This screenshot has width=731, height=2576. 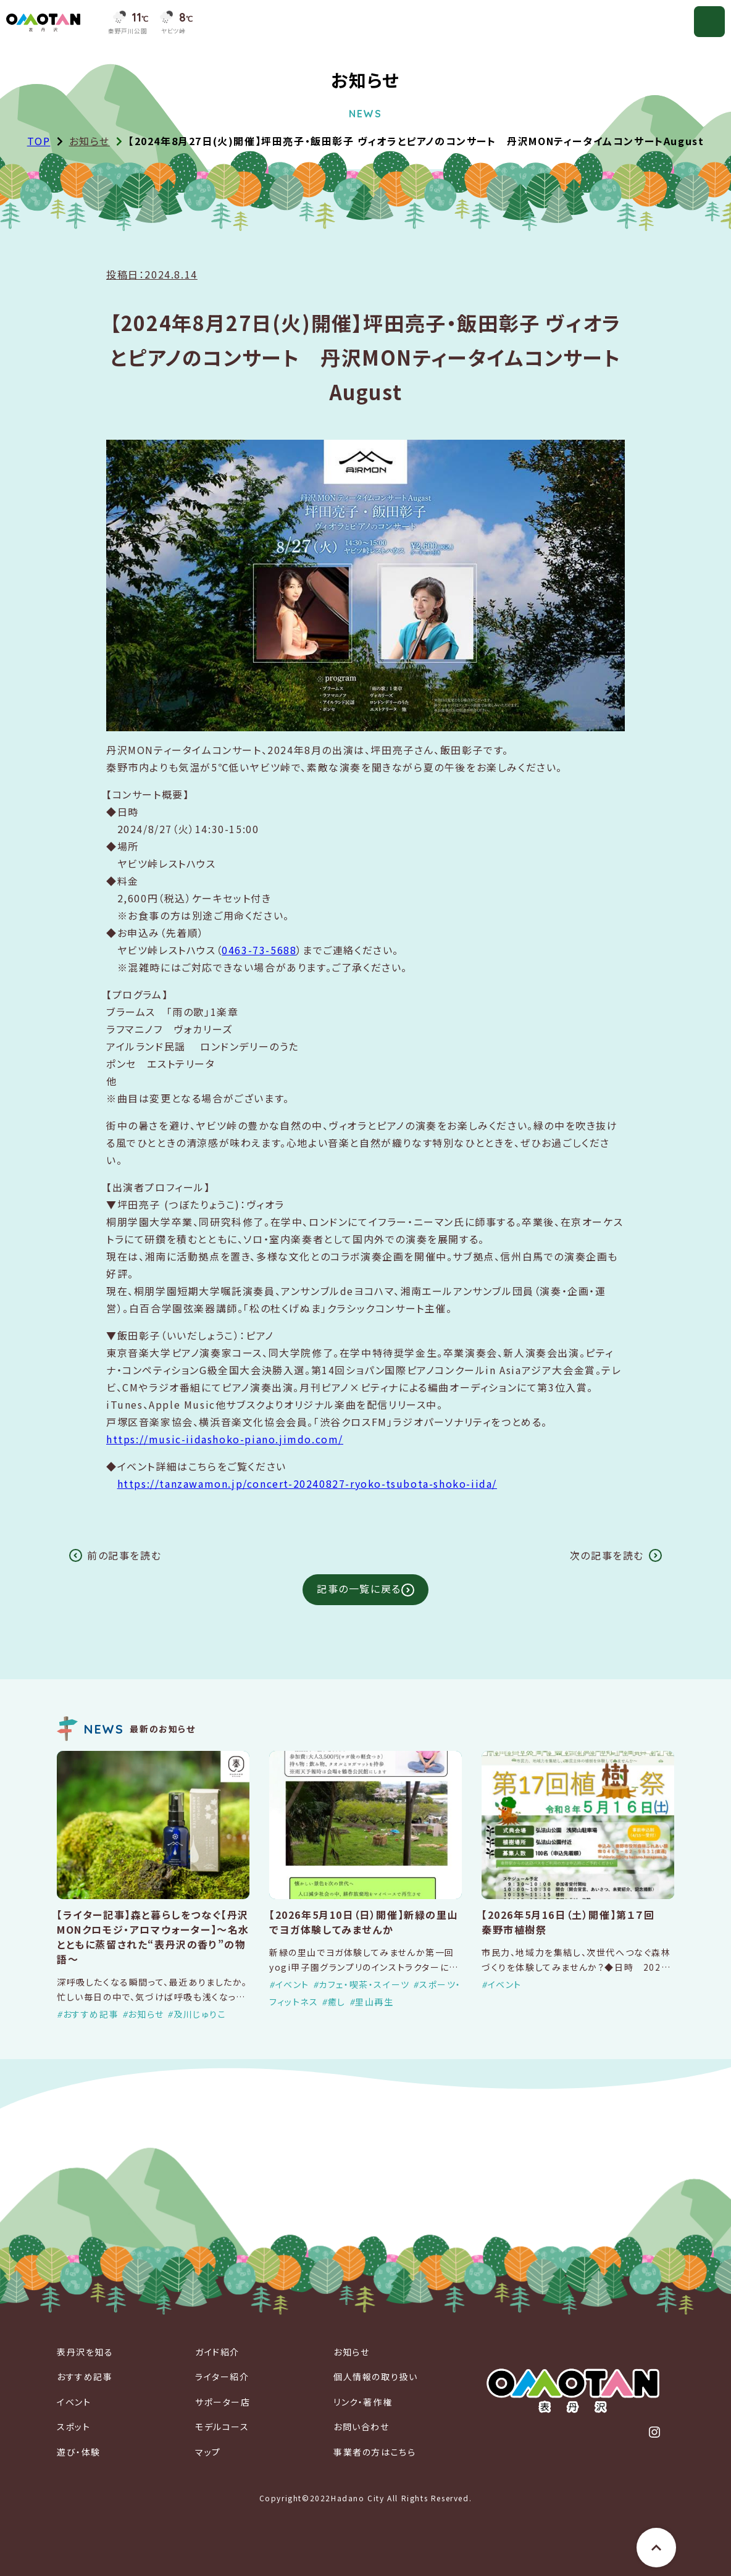 I want to click on TOP, so click(x=39, y=140).